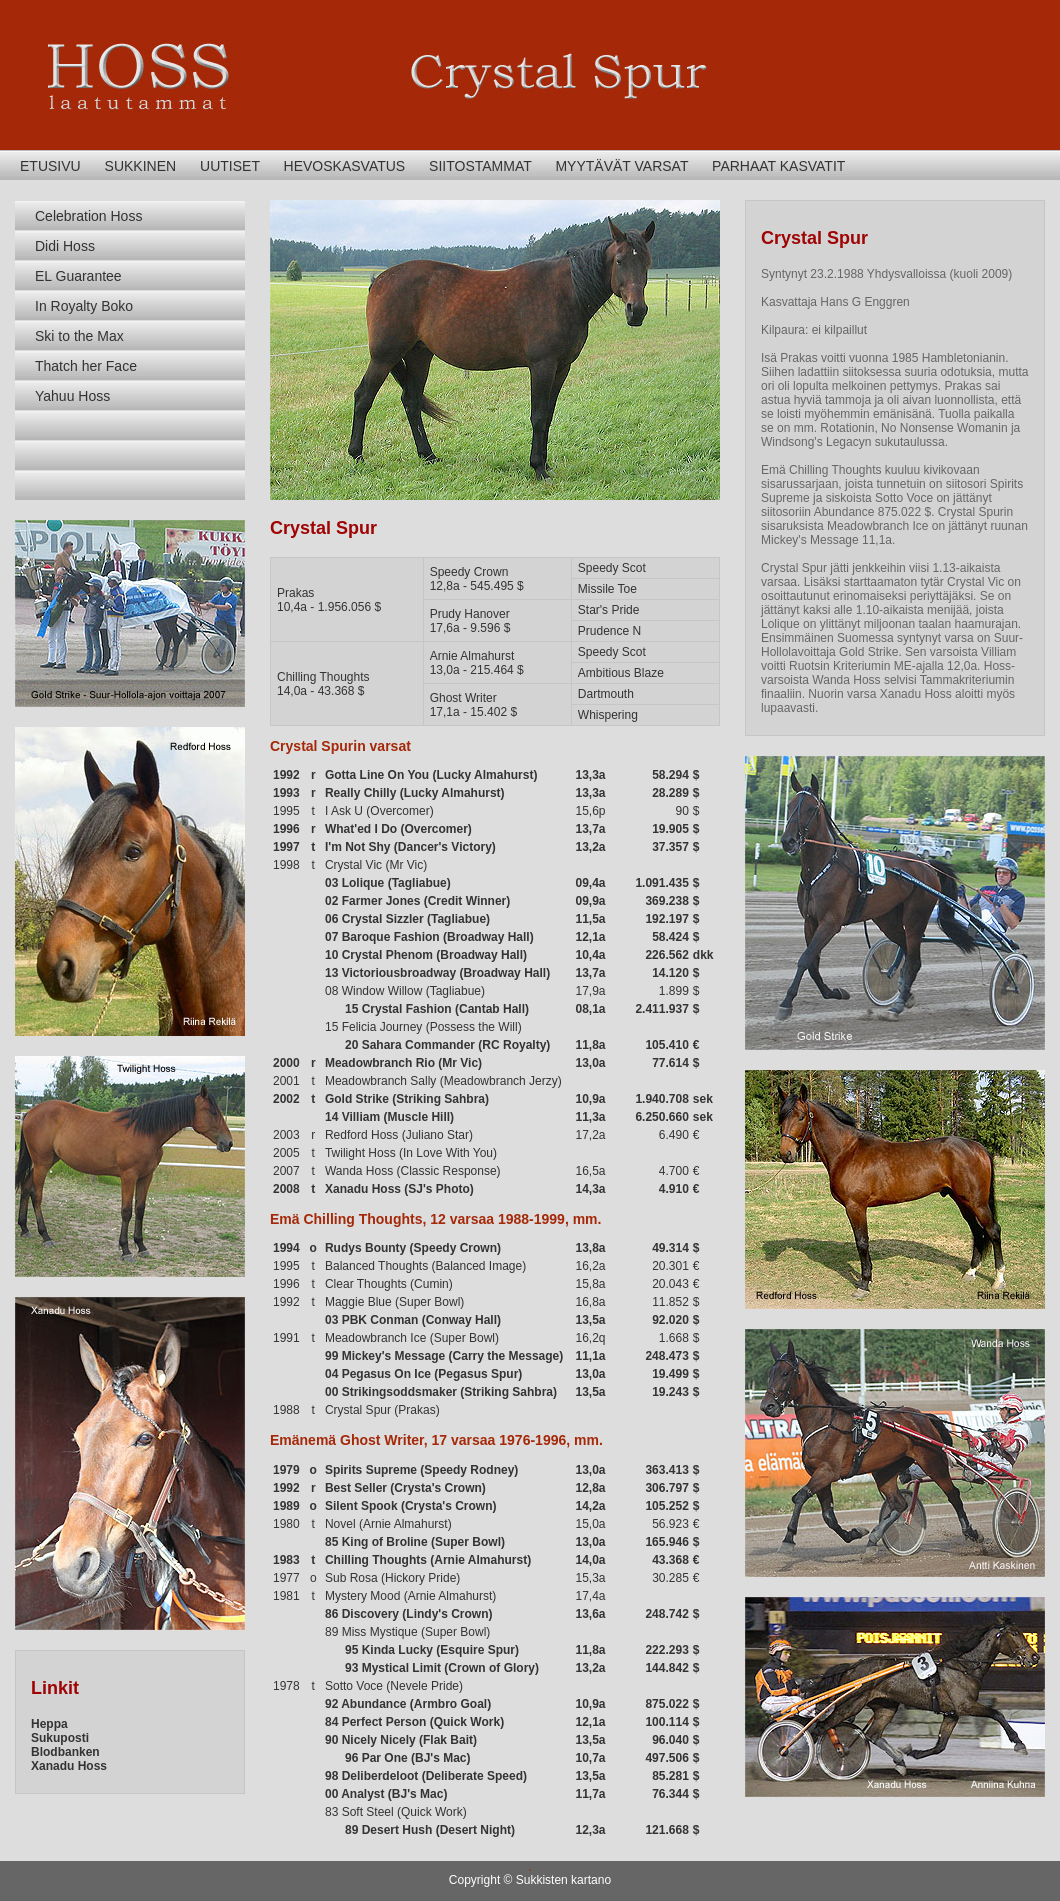 This screenshot has width=1060, height=1901. What do you see at coordinates (79, 336) in the screenshot?
I see `Ski to the Max` at bounding box center [79, 336].